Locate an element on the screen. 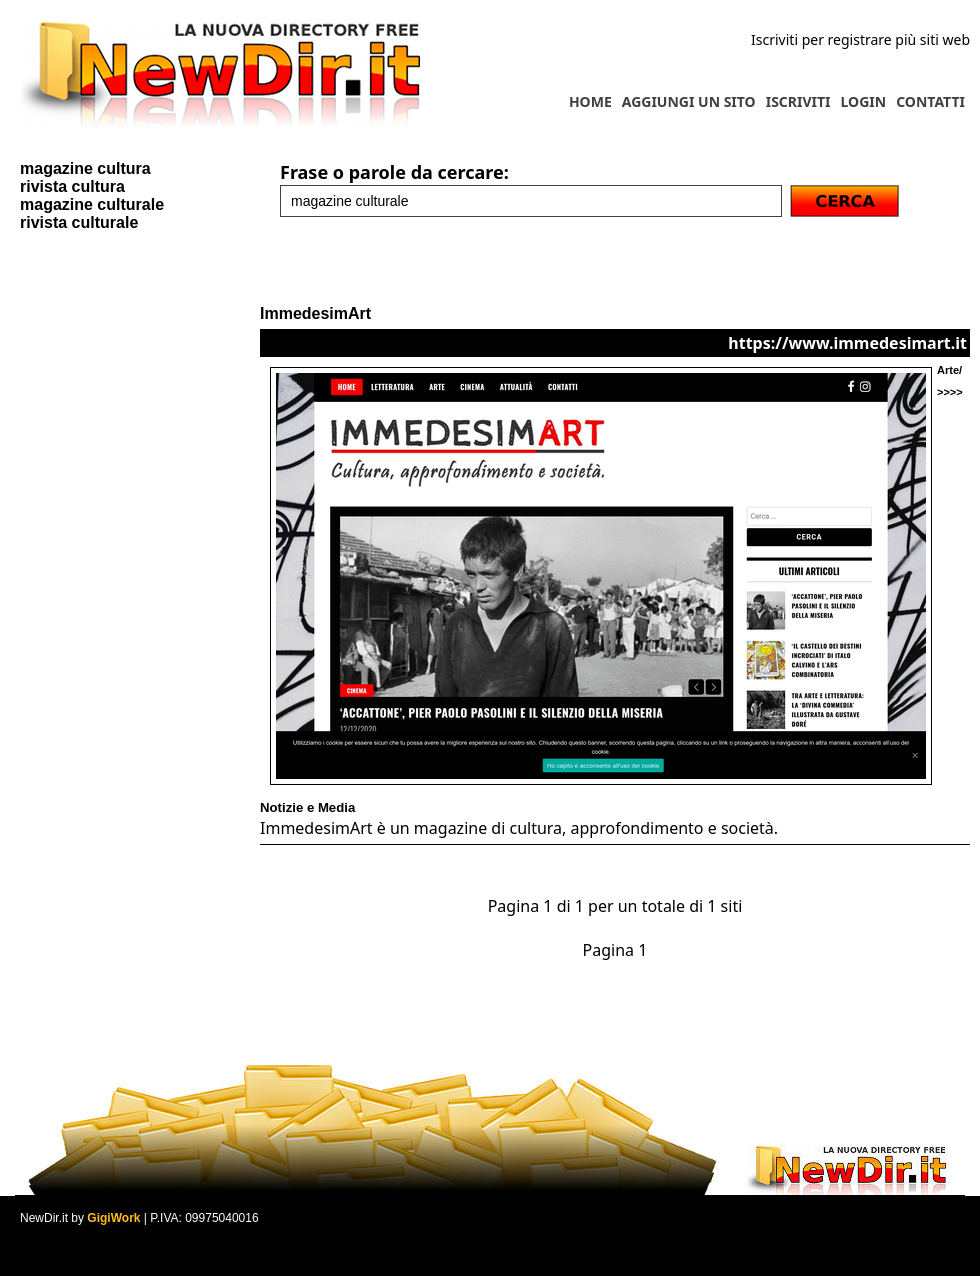 The width and height of the screenshot is (980, 1276). rivista cultura is located at coordinates (72, 186).